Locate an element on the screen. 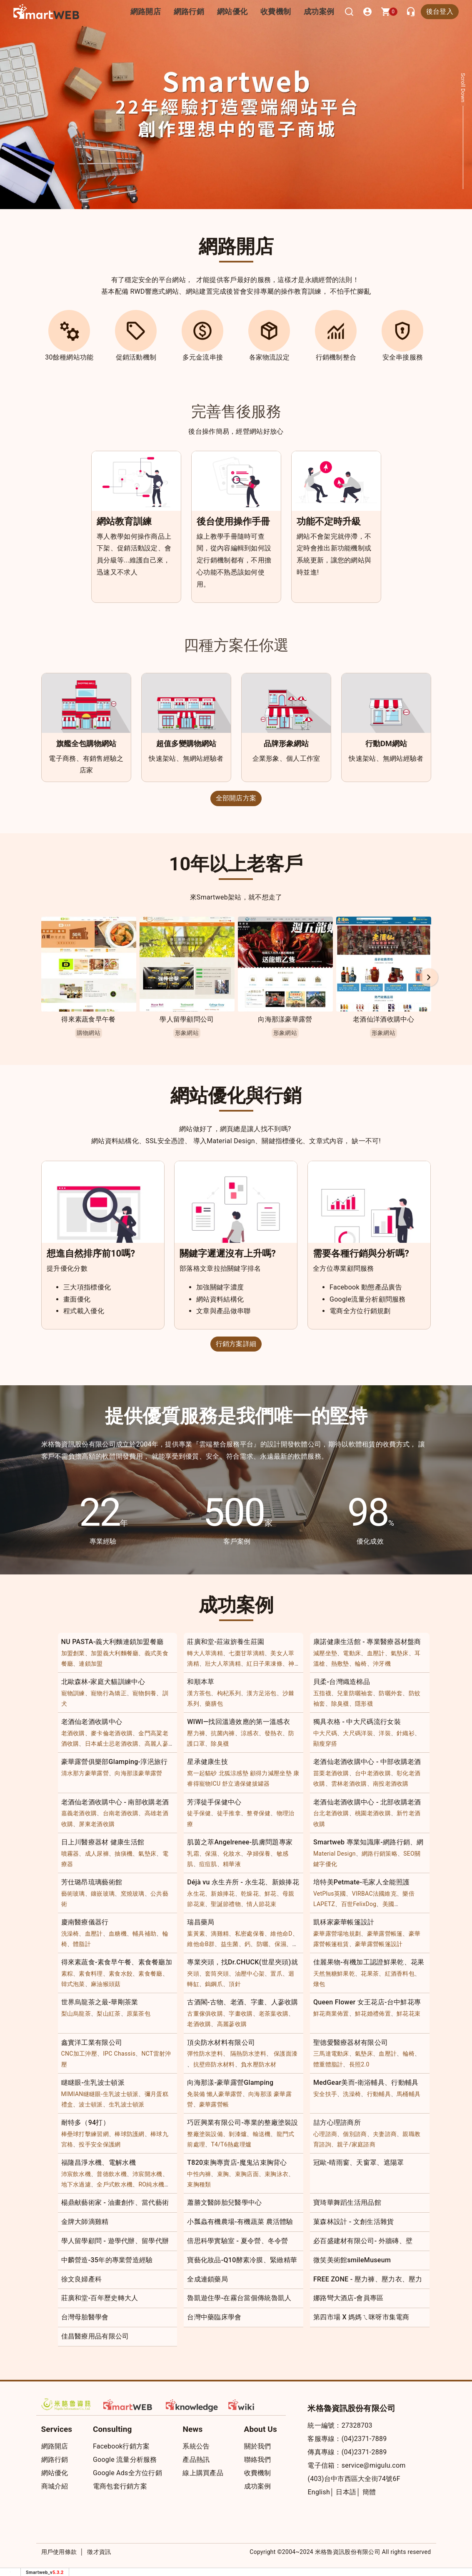  培特美Petmate-毛家人全能照護 is located at coordinates (361, 1882).